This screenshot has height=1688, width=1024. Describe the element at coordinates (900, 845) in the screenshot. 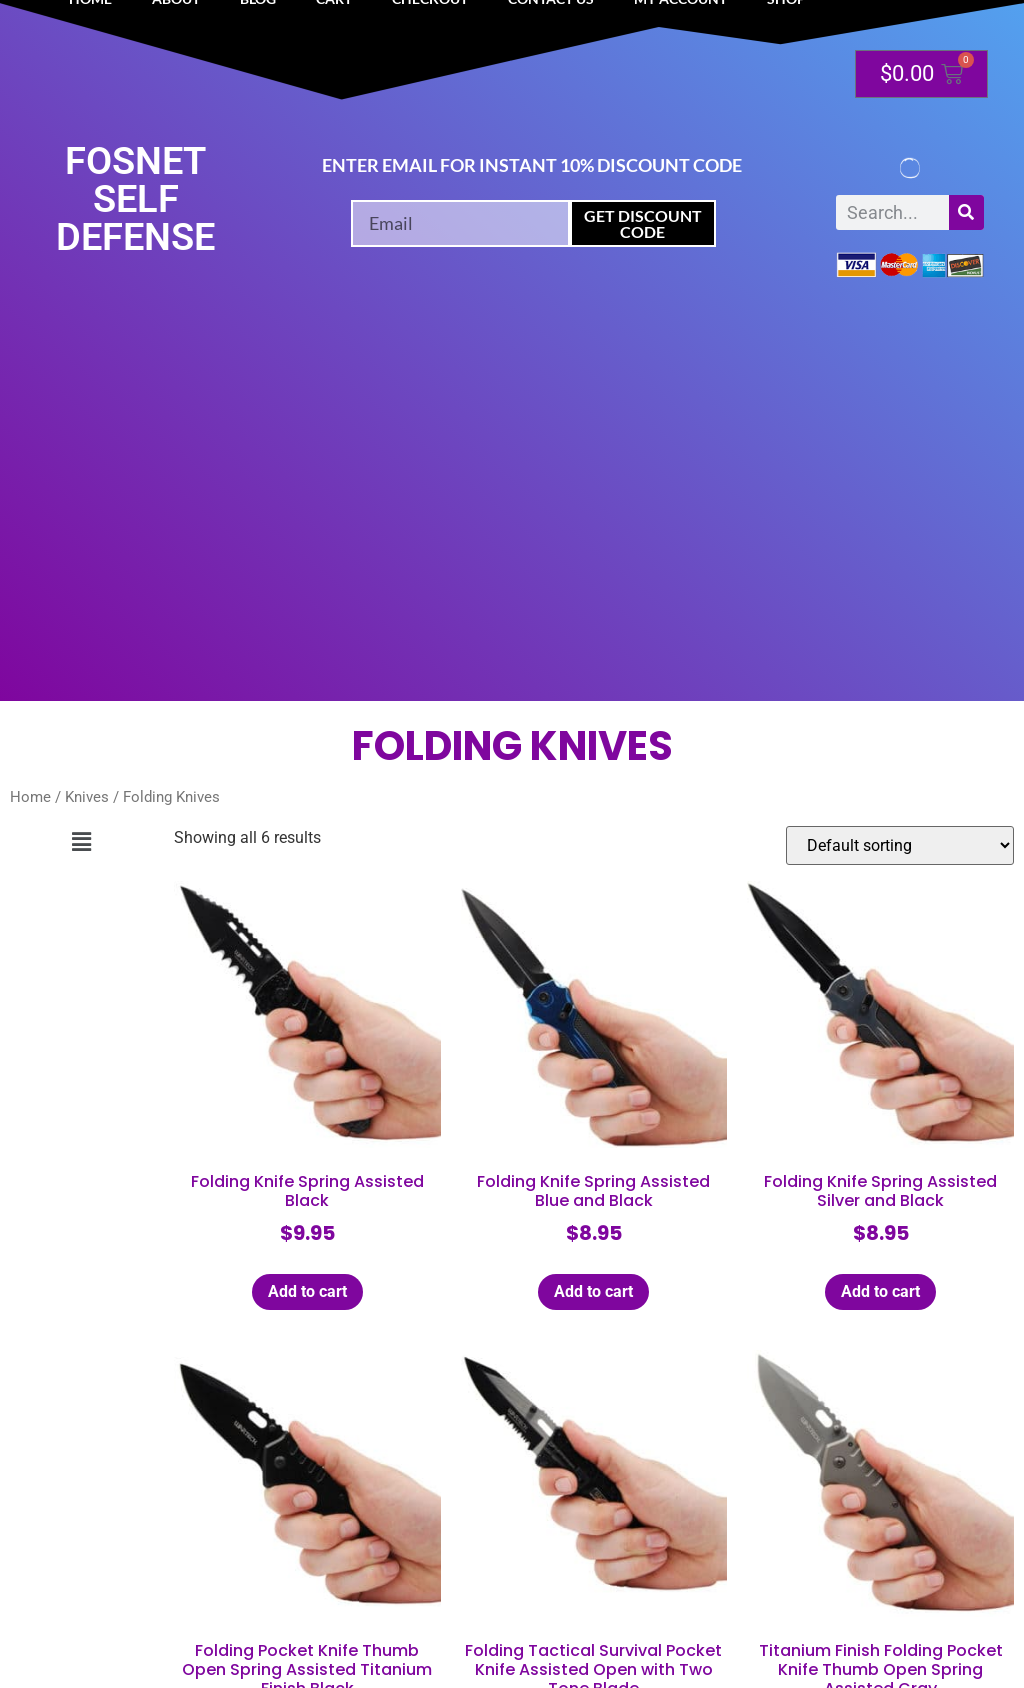

I see `[Shop order]` at that location.